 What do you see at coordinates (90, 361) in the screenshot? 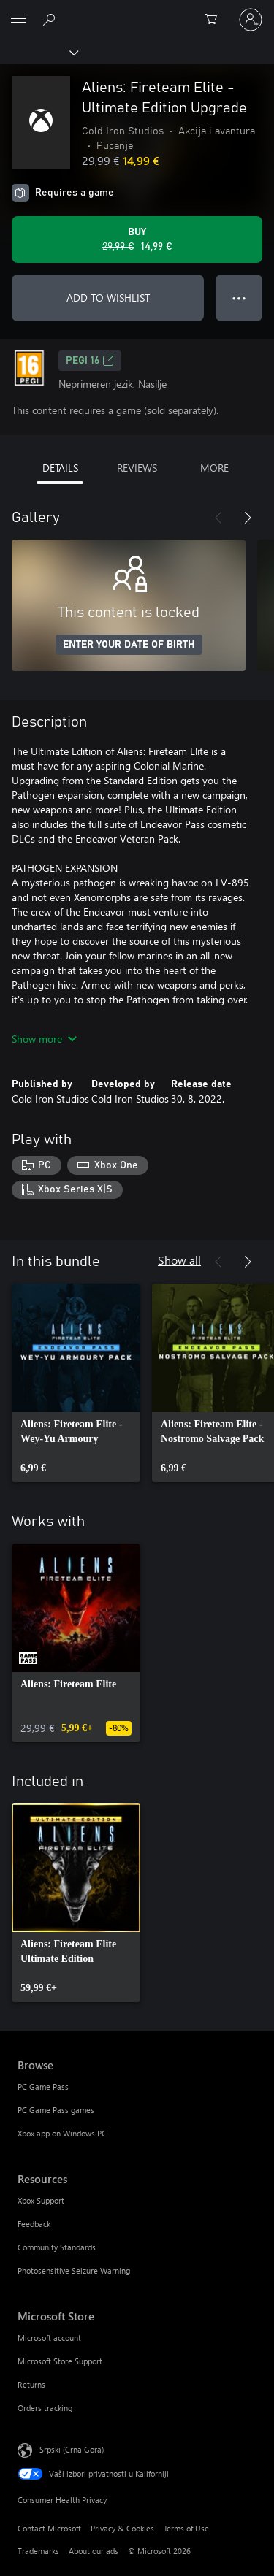
I see `PEGI 16 [PEGI 16, Opens in a new tab]` at bounding box center [90, 361].